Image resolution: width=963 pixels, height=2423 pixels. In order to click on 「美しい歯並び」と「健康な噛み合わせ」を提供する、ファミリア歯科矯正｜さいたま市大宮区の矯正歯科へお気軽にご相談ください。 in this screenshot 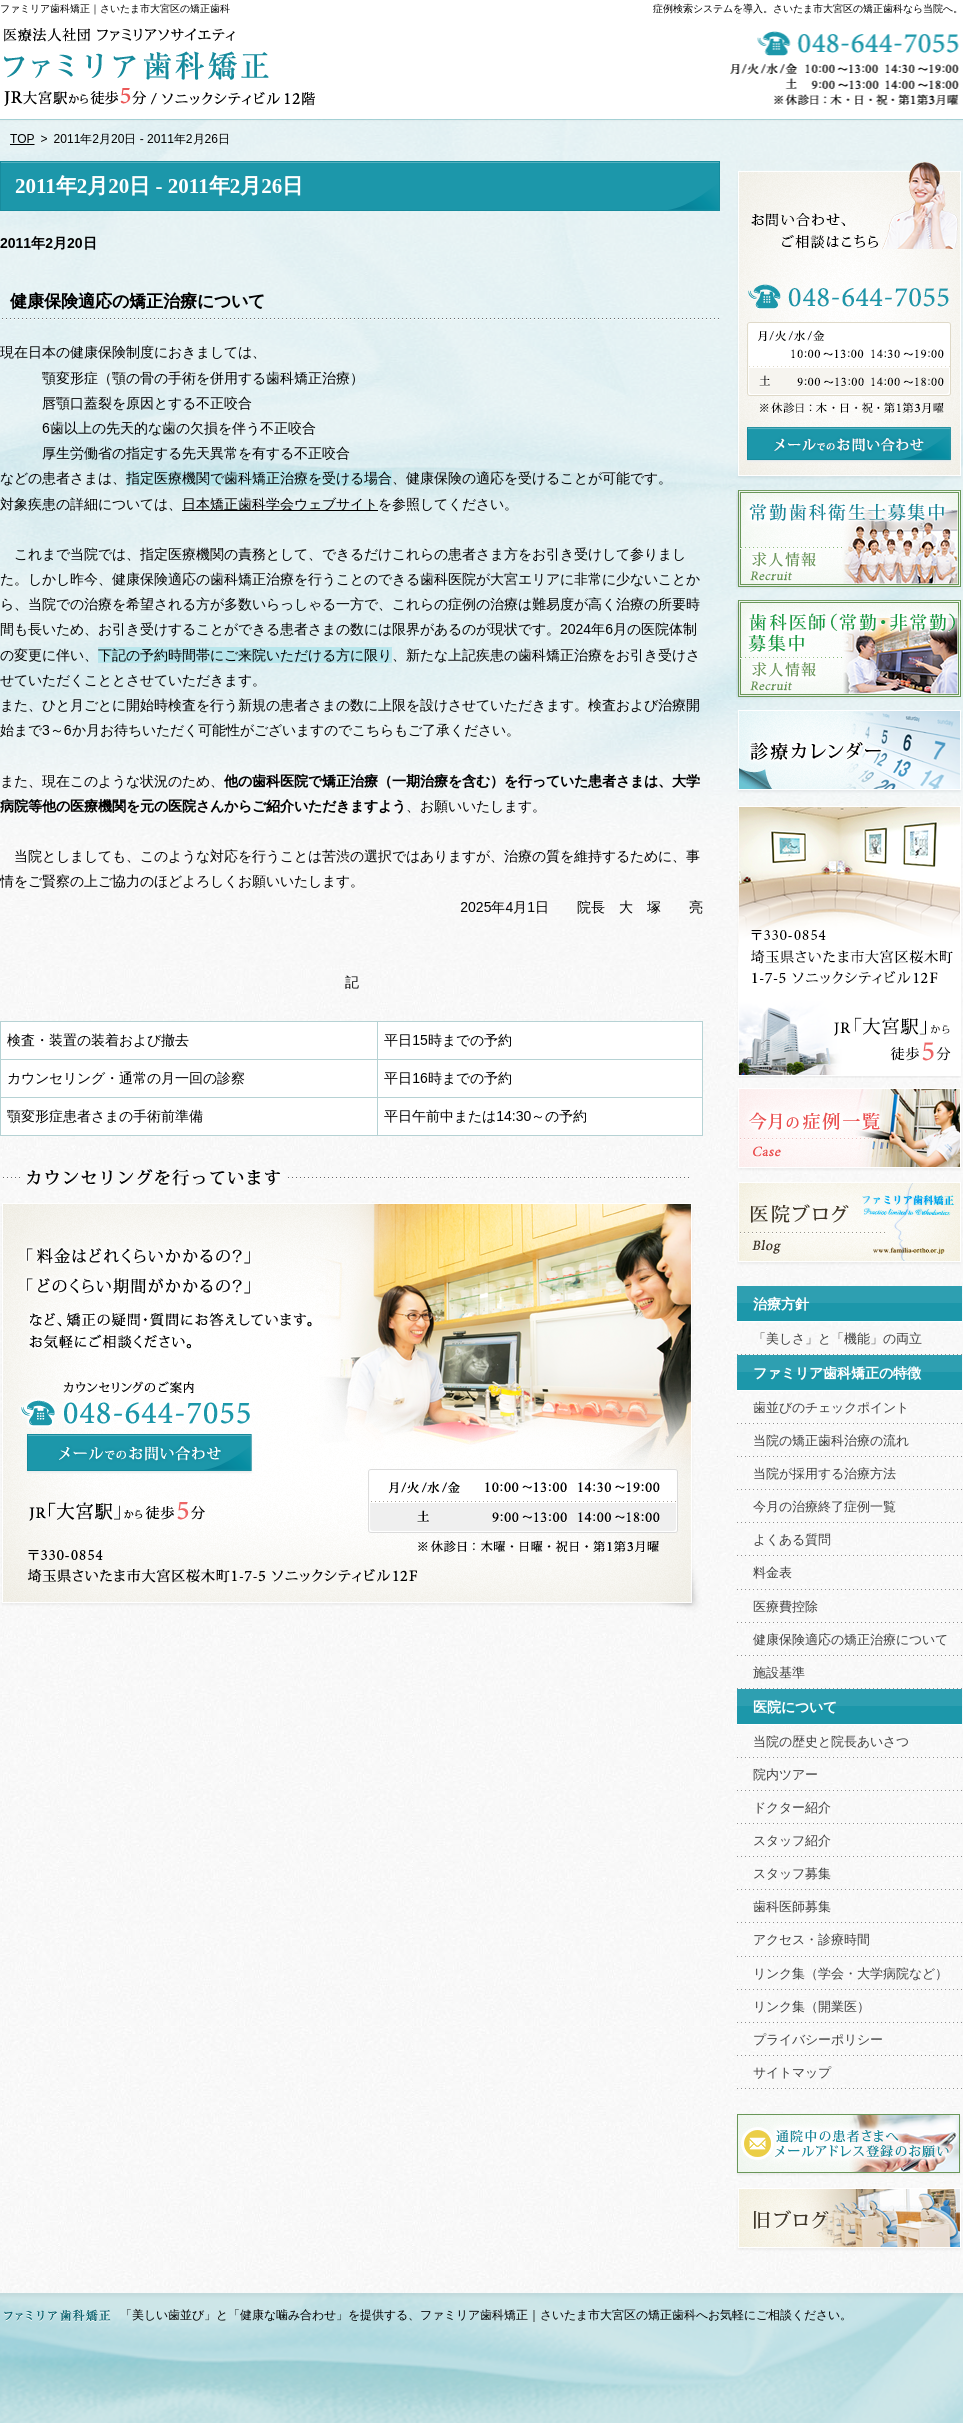, I will do `click(486, 2315)`.